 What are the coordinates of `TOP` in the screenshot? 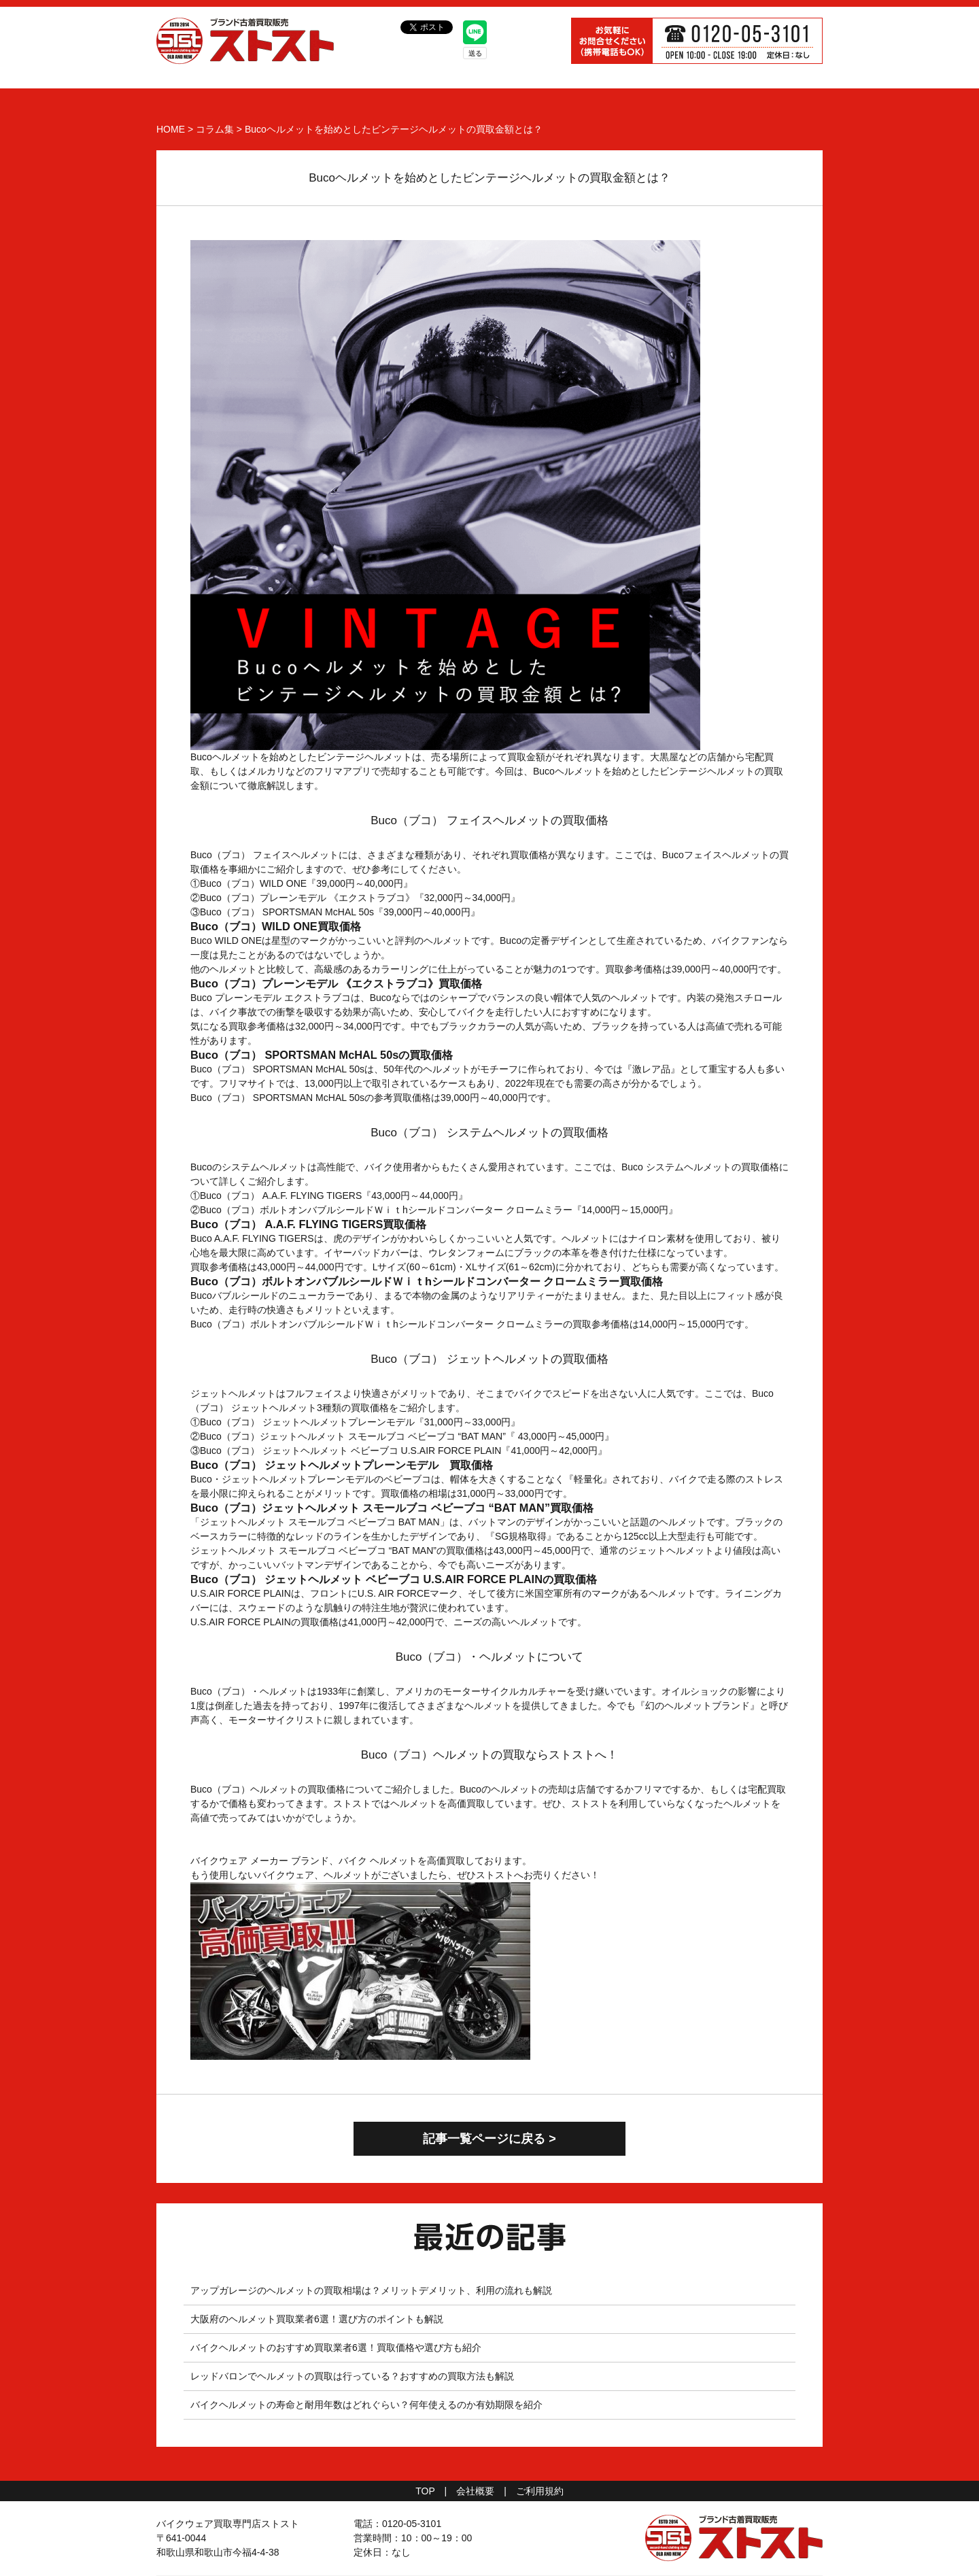 It's located at (424, 2491).